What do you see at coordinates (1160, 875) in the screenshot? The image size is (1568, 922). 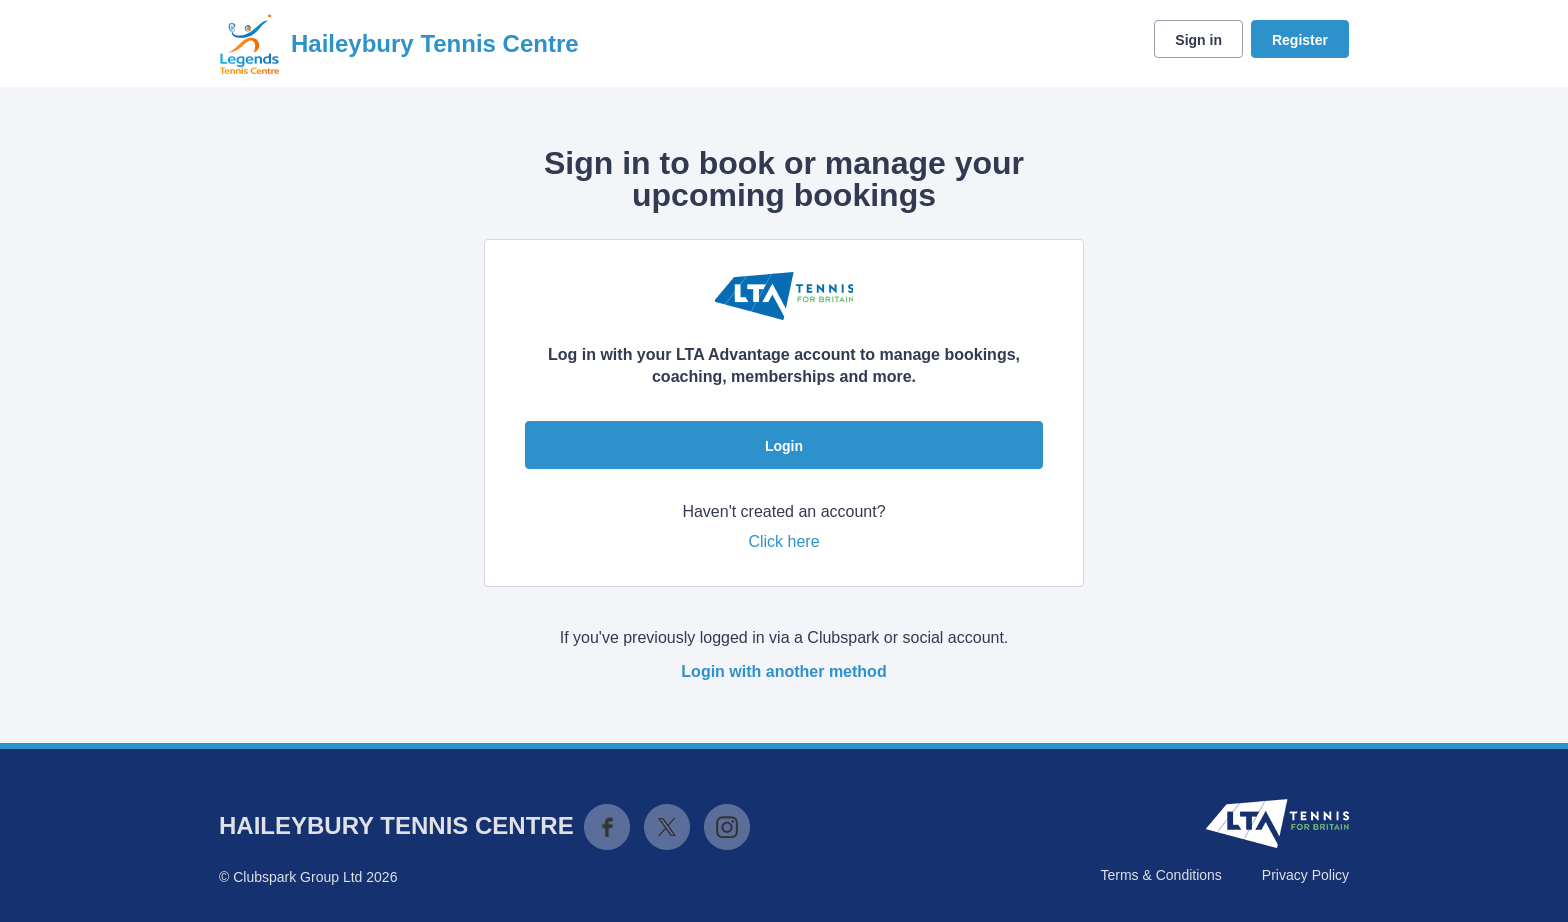 I see `Terms & Conditions` at bounding box center [1160, 875].